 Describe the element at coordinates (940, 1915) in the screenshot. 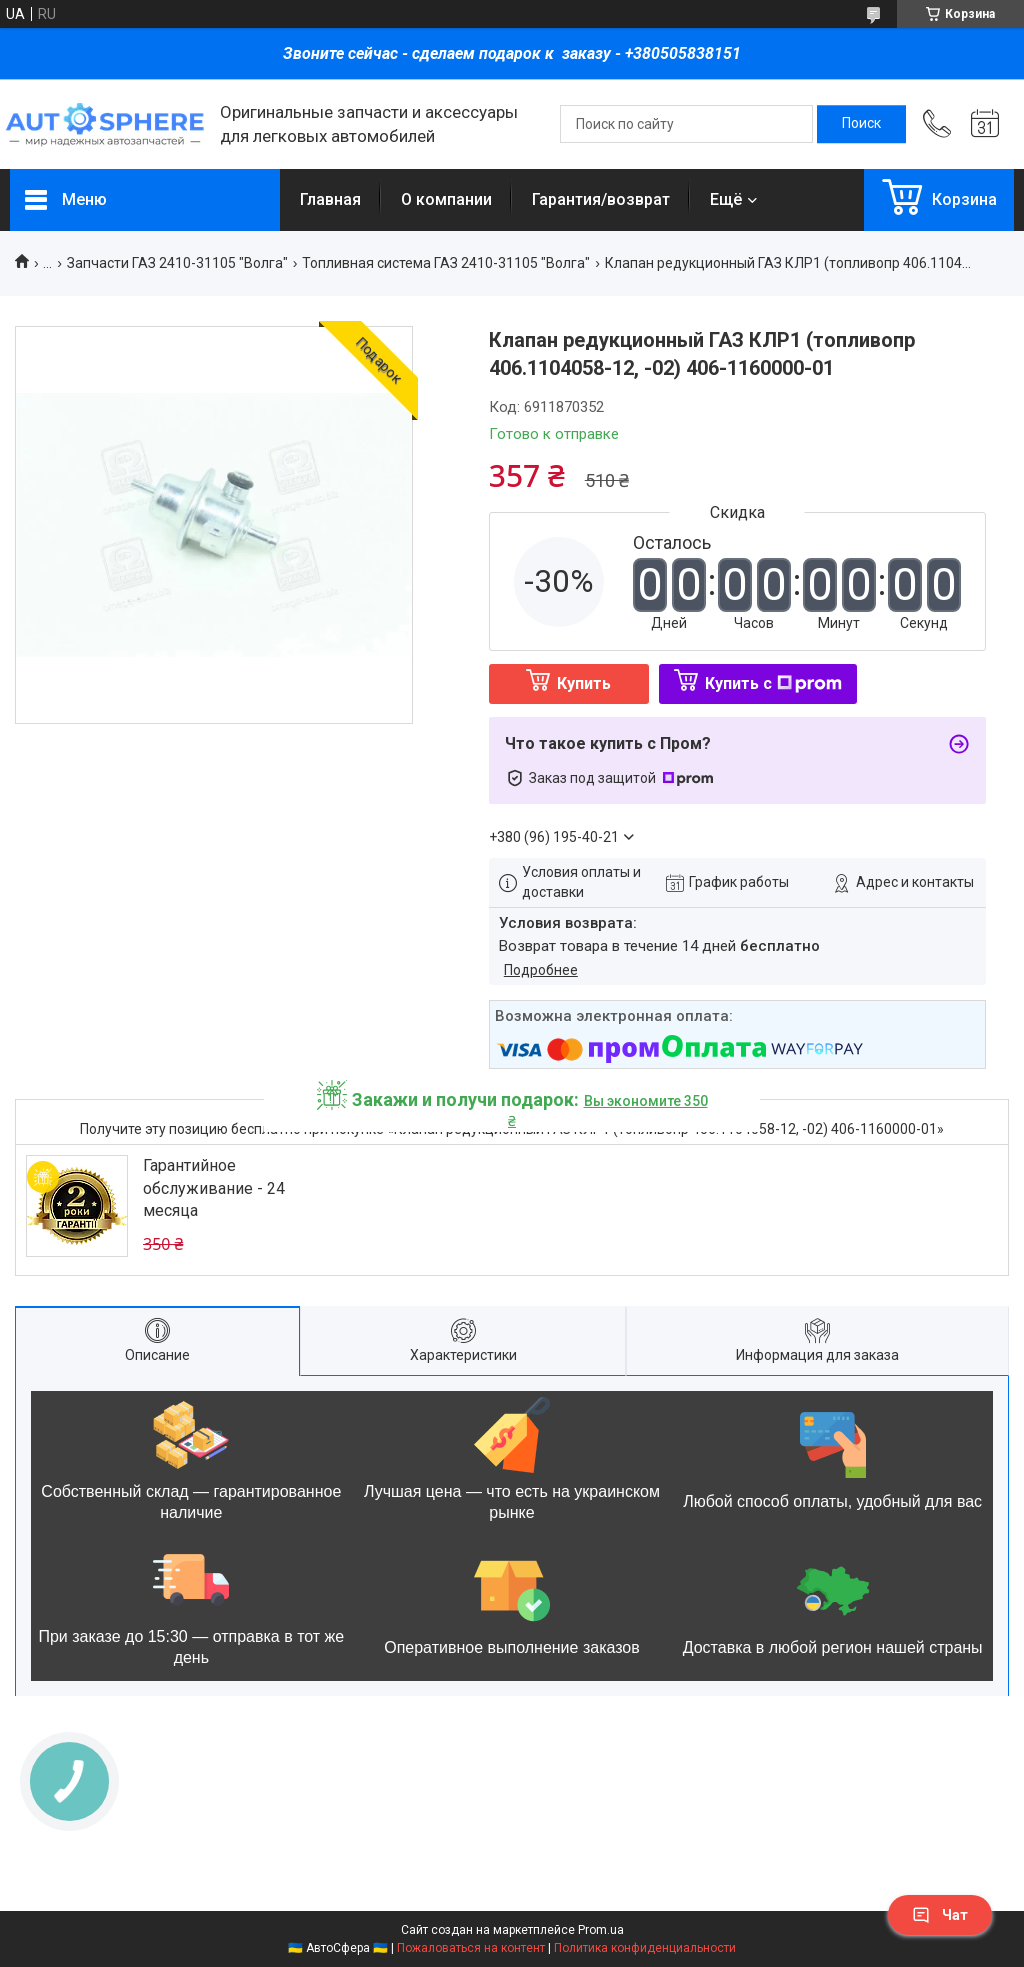

I see `Чат` at that location.